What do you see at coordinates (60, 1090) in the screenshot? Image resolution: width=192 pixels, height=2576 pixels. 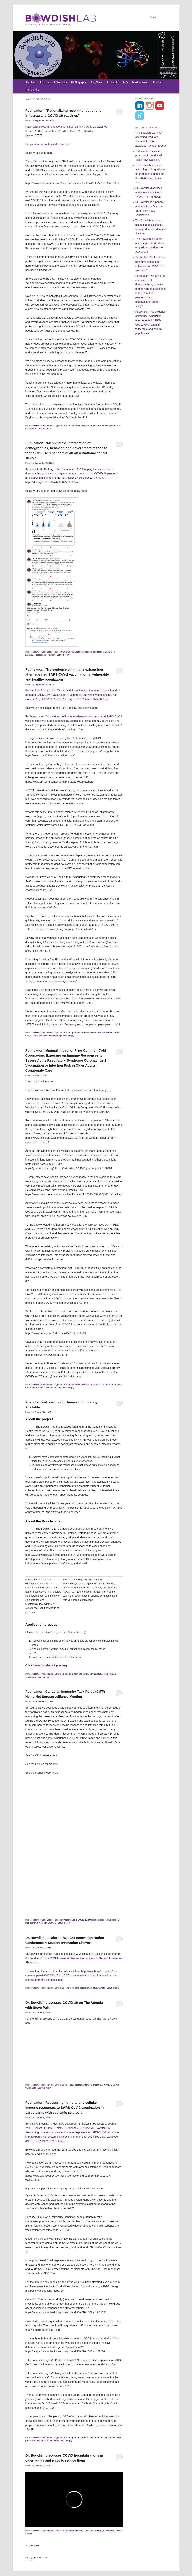 I see `her` at bounding box center [60, 1090].